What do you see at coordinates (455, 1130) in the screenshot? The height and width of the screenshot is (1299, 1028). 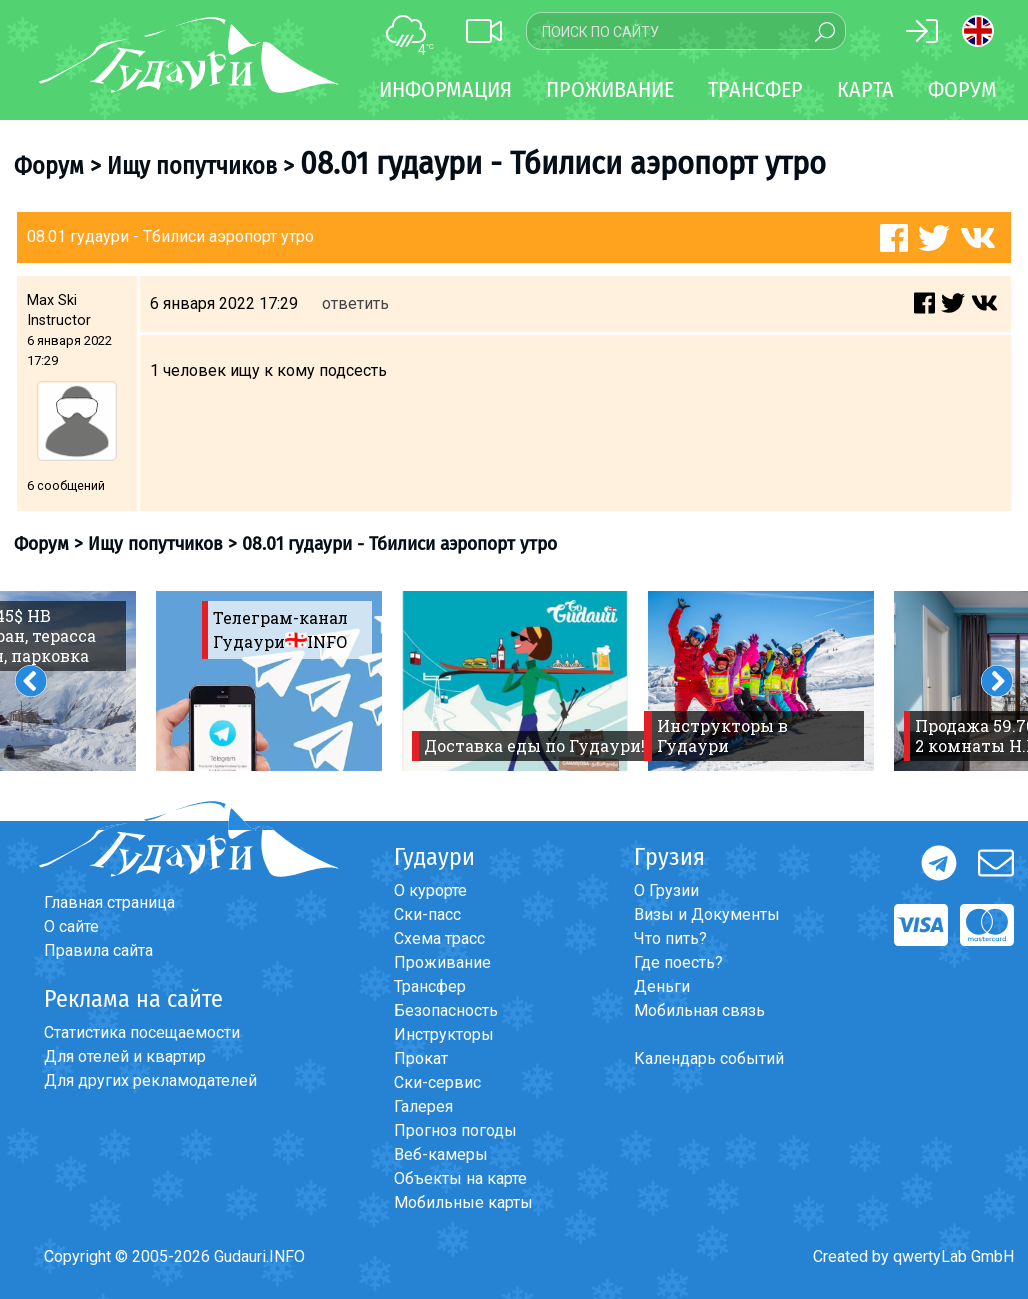 I see `Прогноз погоды` at bounding box center [455, 1130].